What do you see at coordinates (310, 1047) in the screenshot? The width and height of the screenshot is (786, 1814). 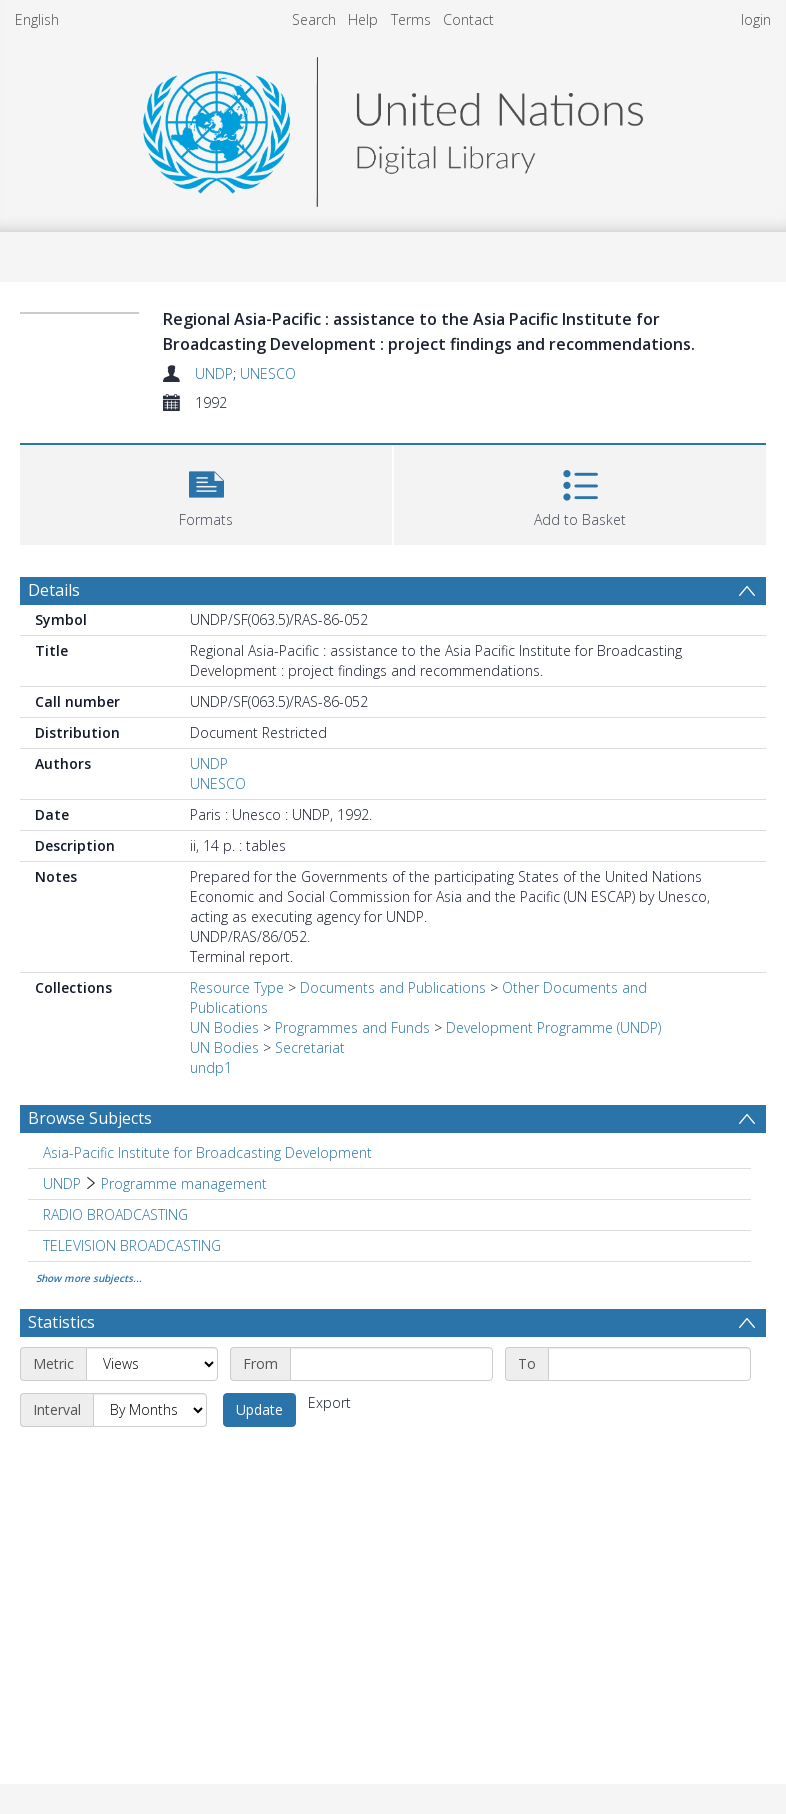 I see `Secretariat` at bounding box center [310, 1047].